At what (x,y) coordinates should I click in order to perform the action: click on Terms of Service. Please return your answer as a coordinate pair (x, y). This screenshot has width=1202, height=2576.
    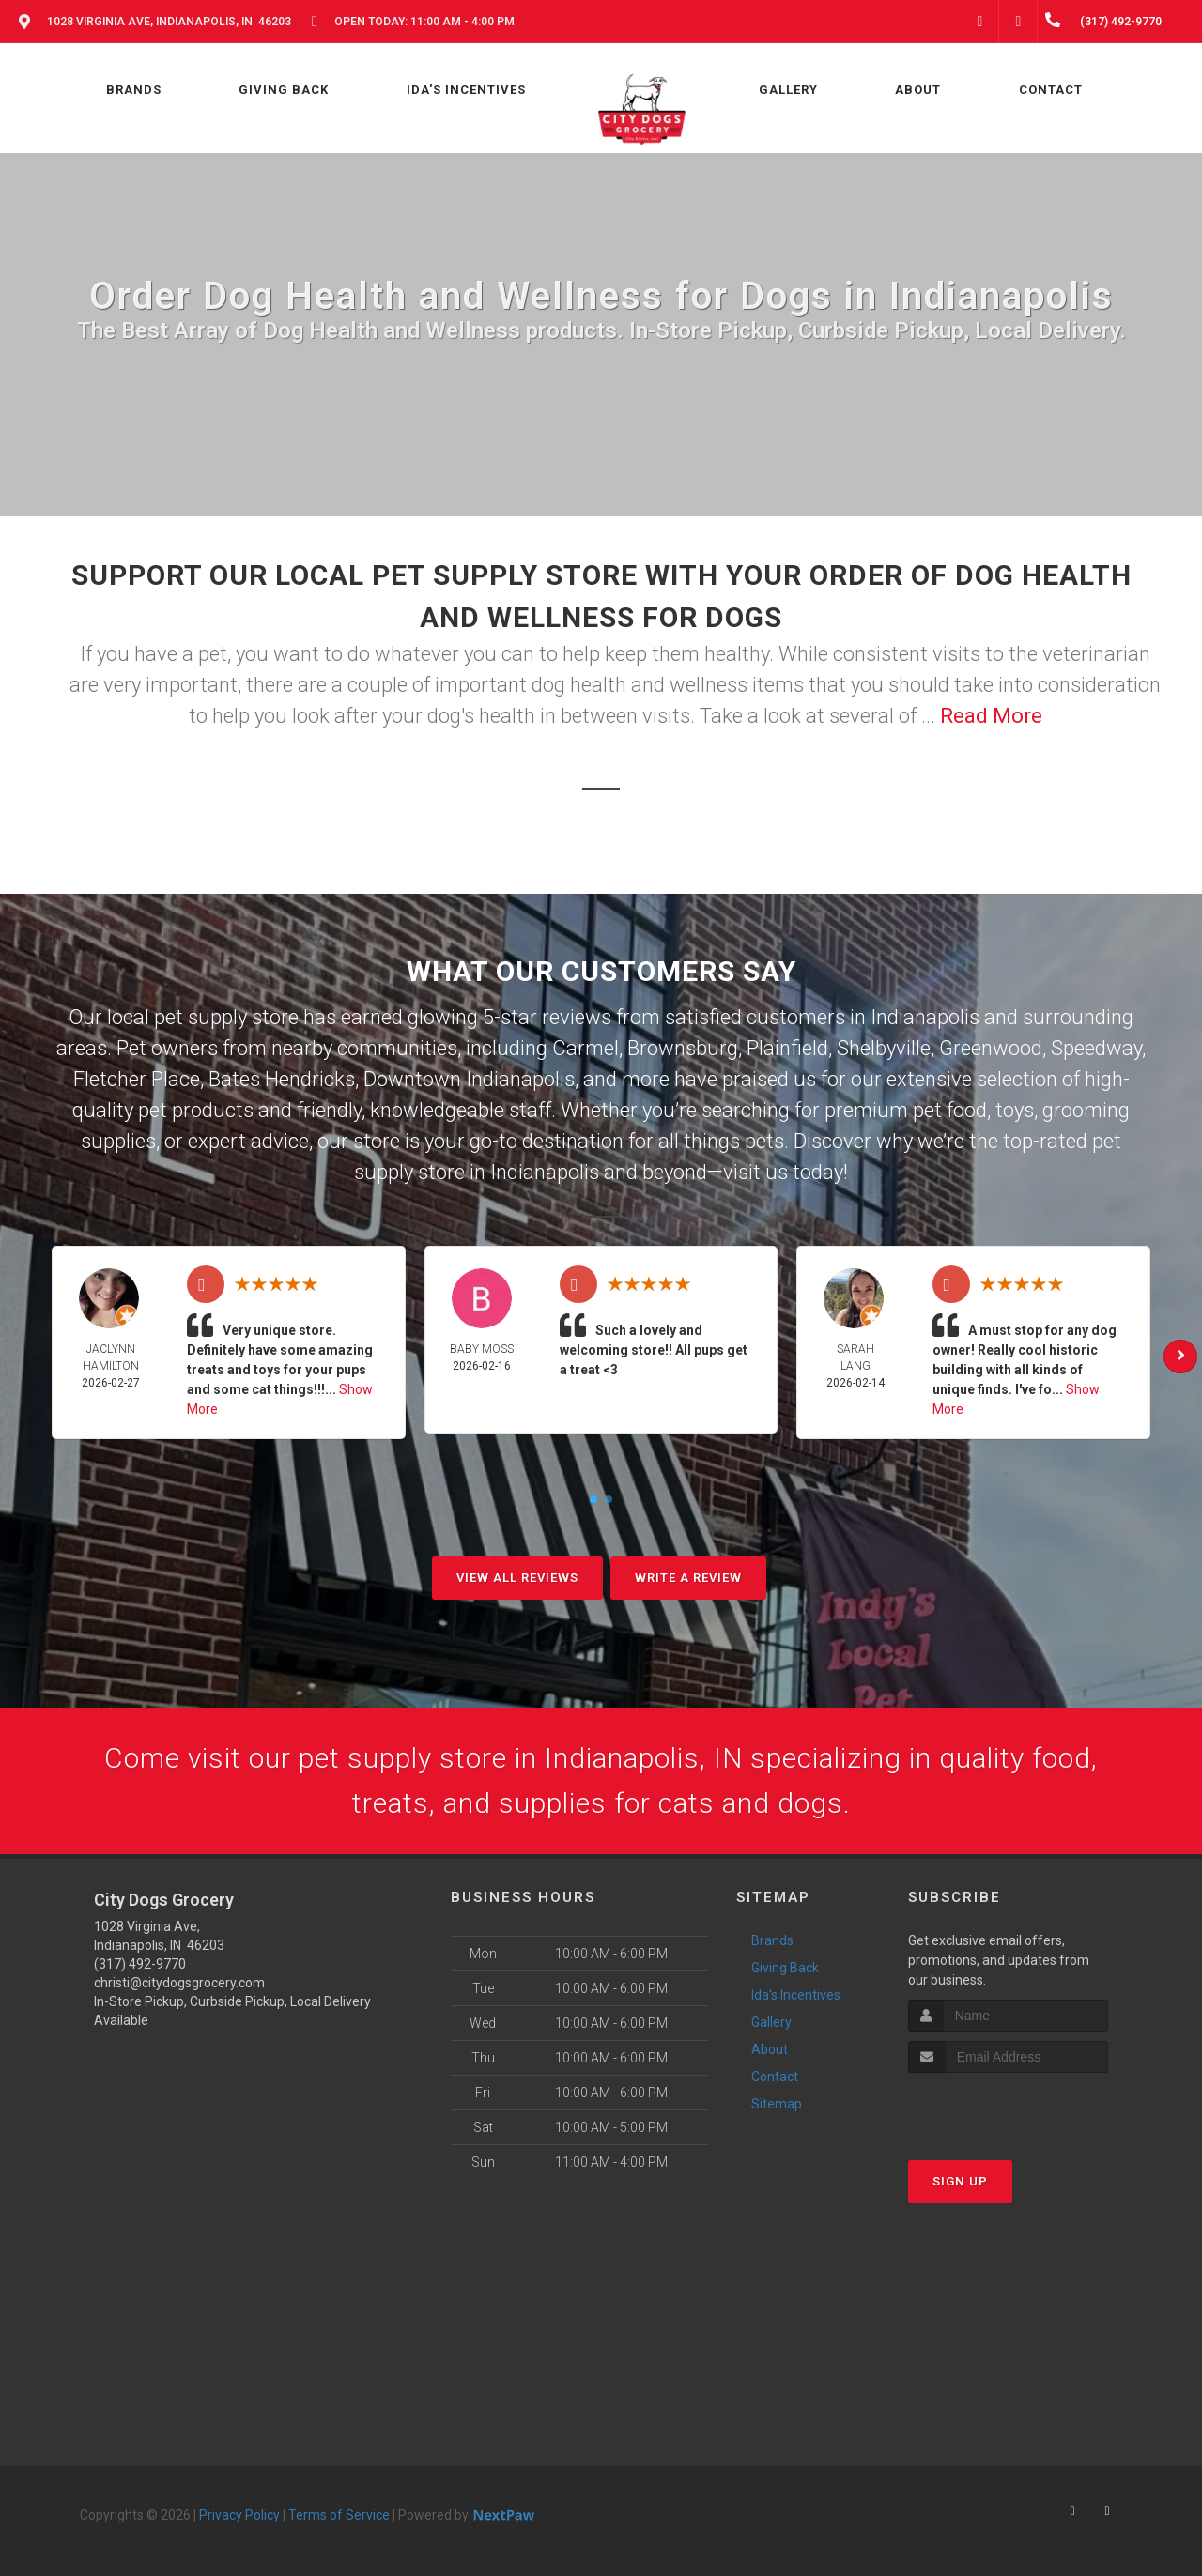
    Looking at the image, I should click on (339, 2514).